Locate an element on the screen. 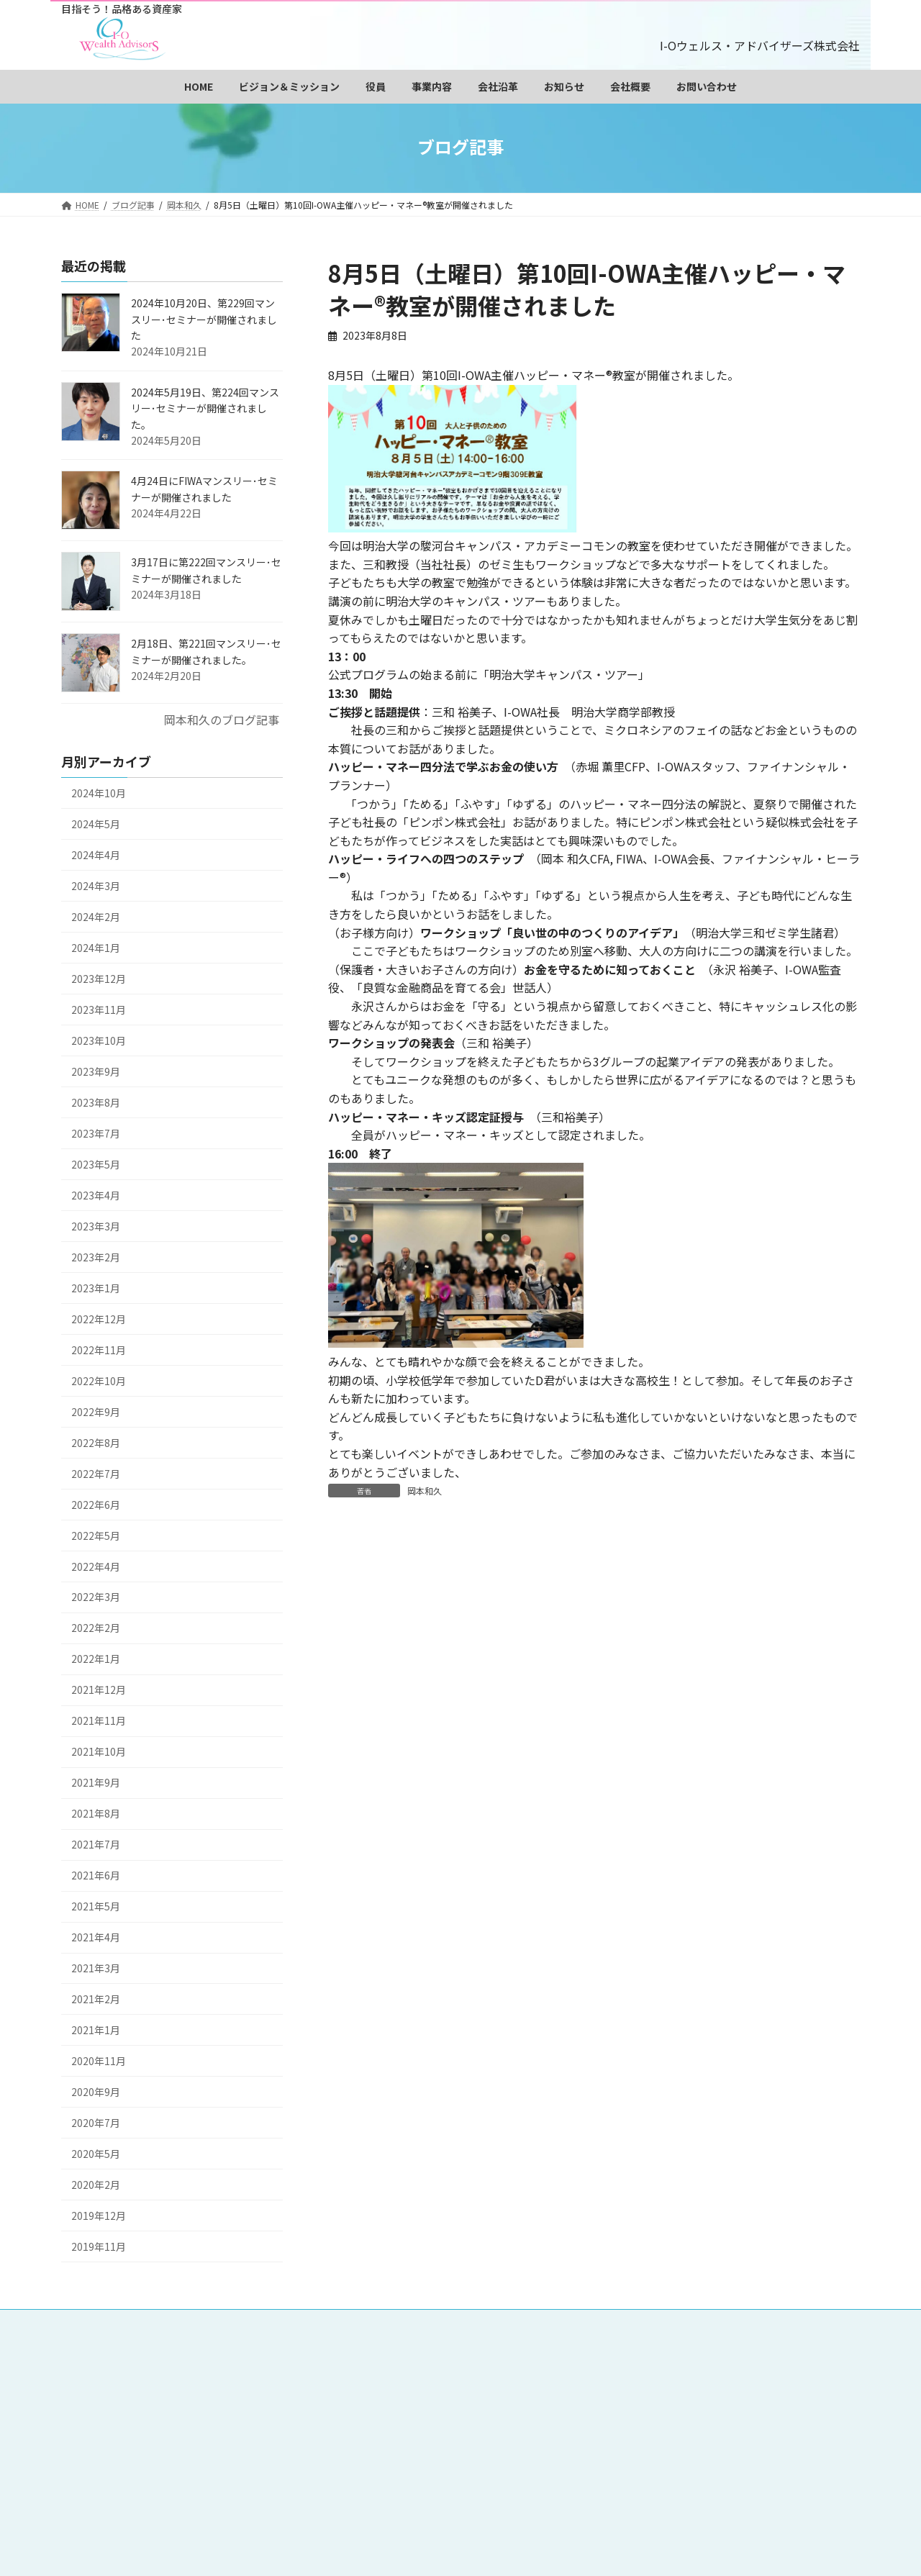  岡本和久 is located at coordinates (424, 1490).